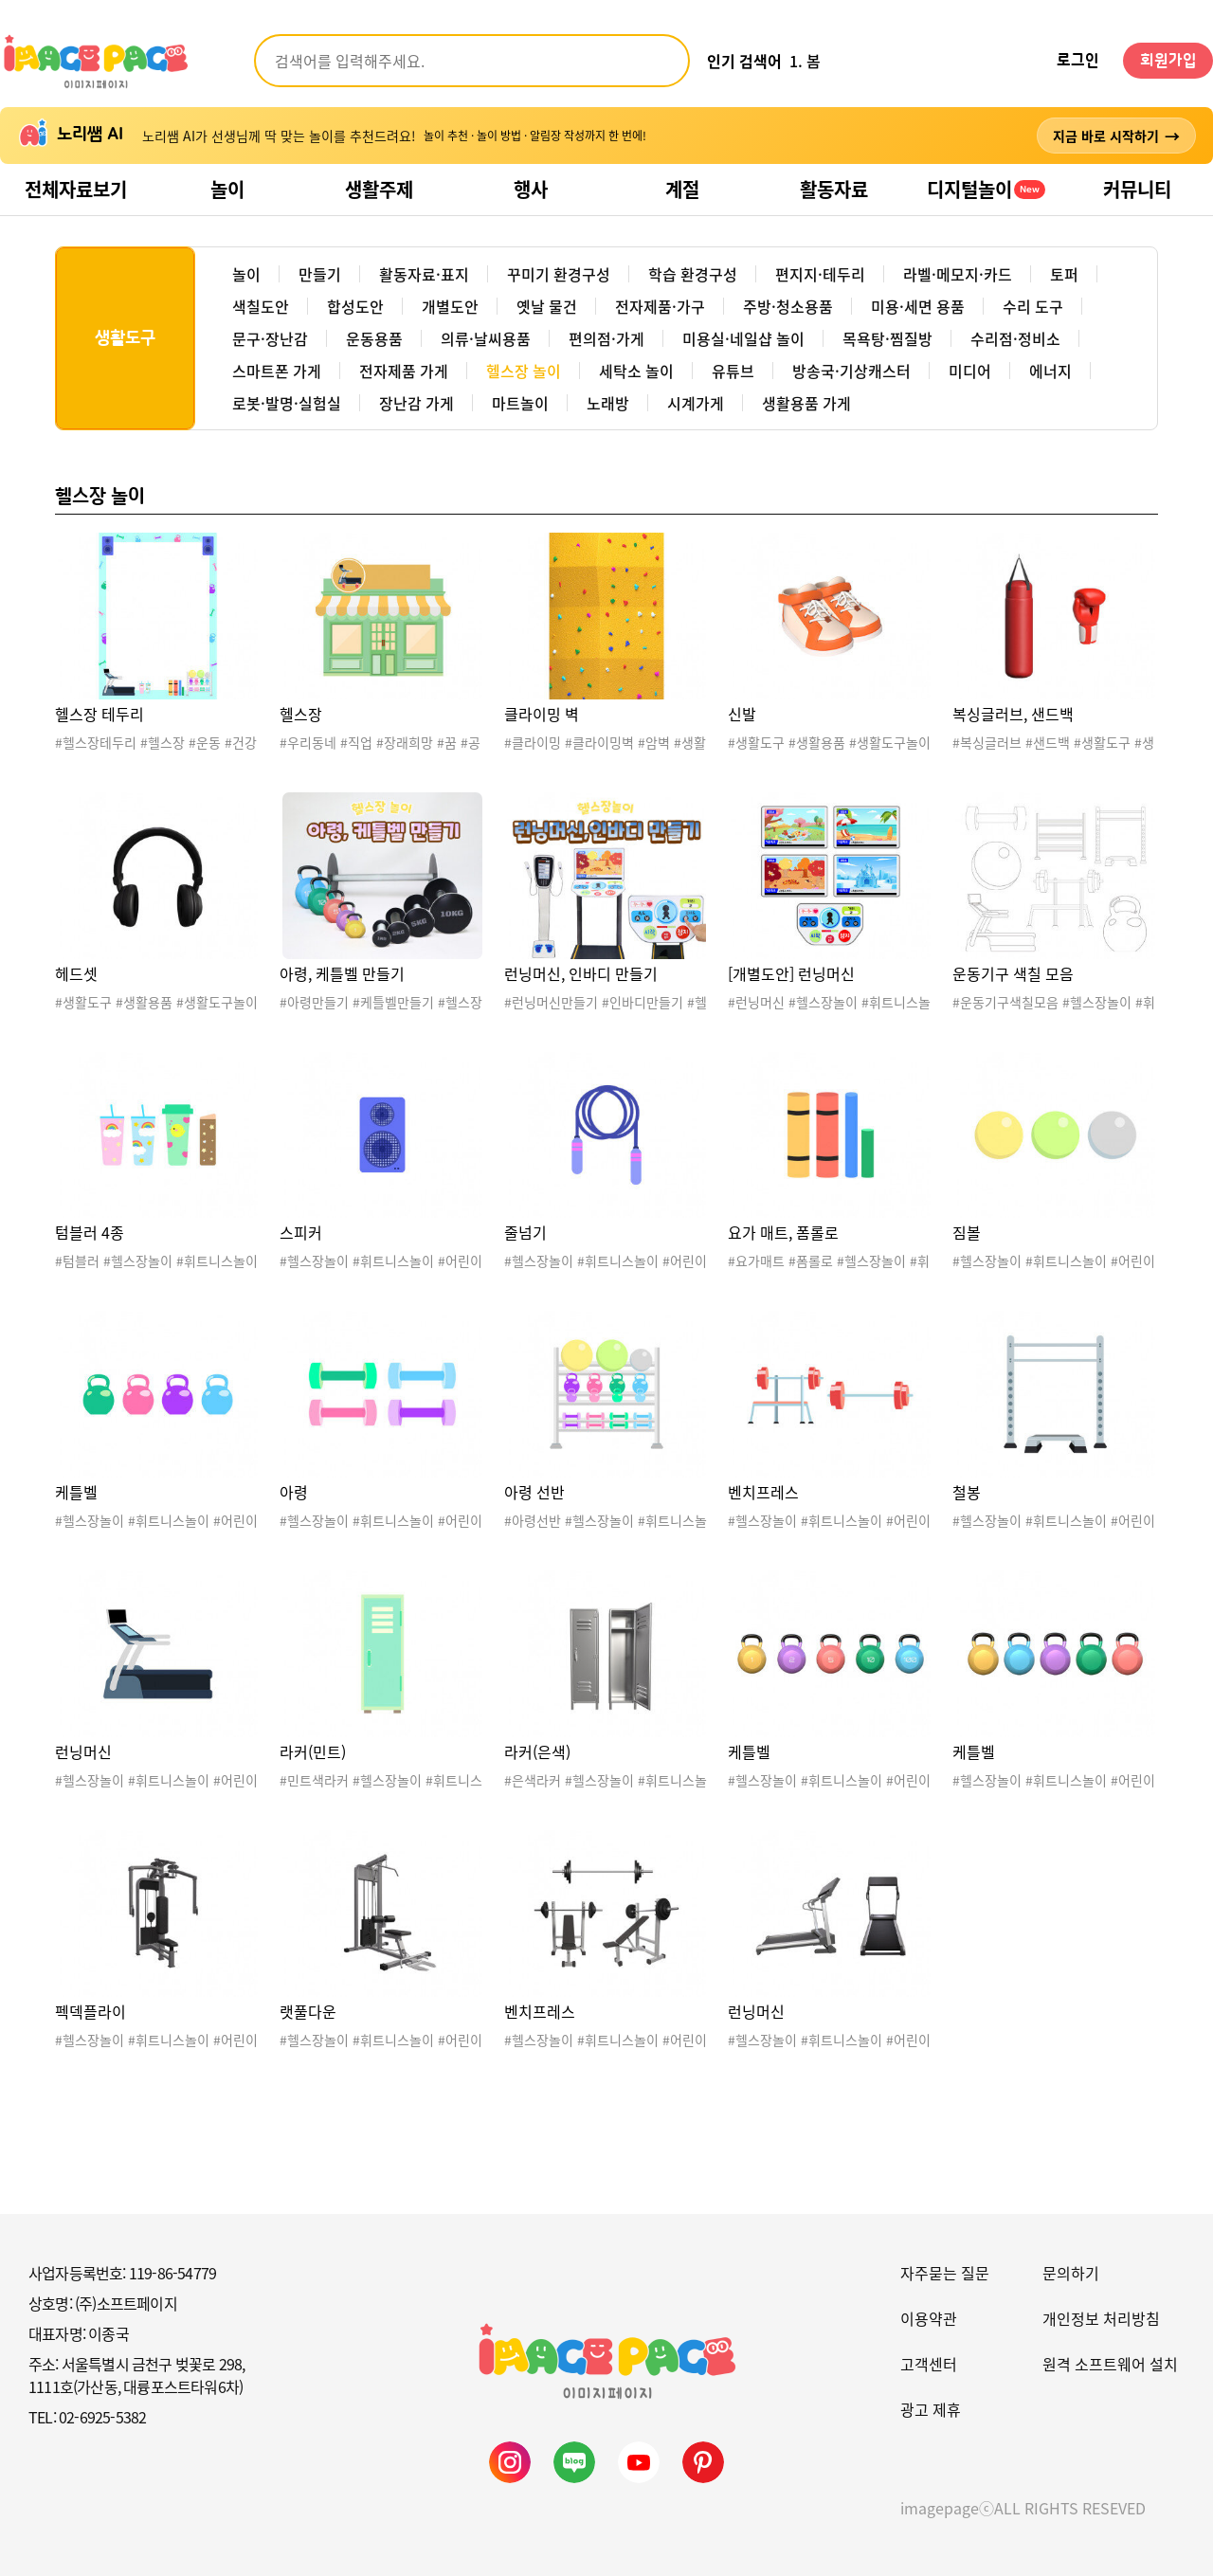 The width and height of the screenshot is (1213, 2576). Describe the element at coordinates (986, 189) in the screenshot. I see `디지털놀이` at that location.